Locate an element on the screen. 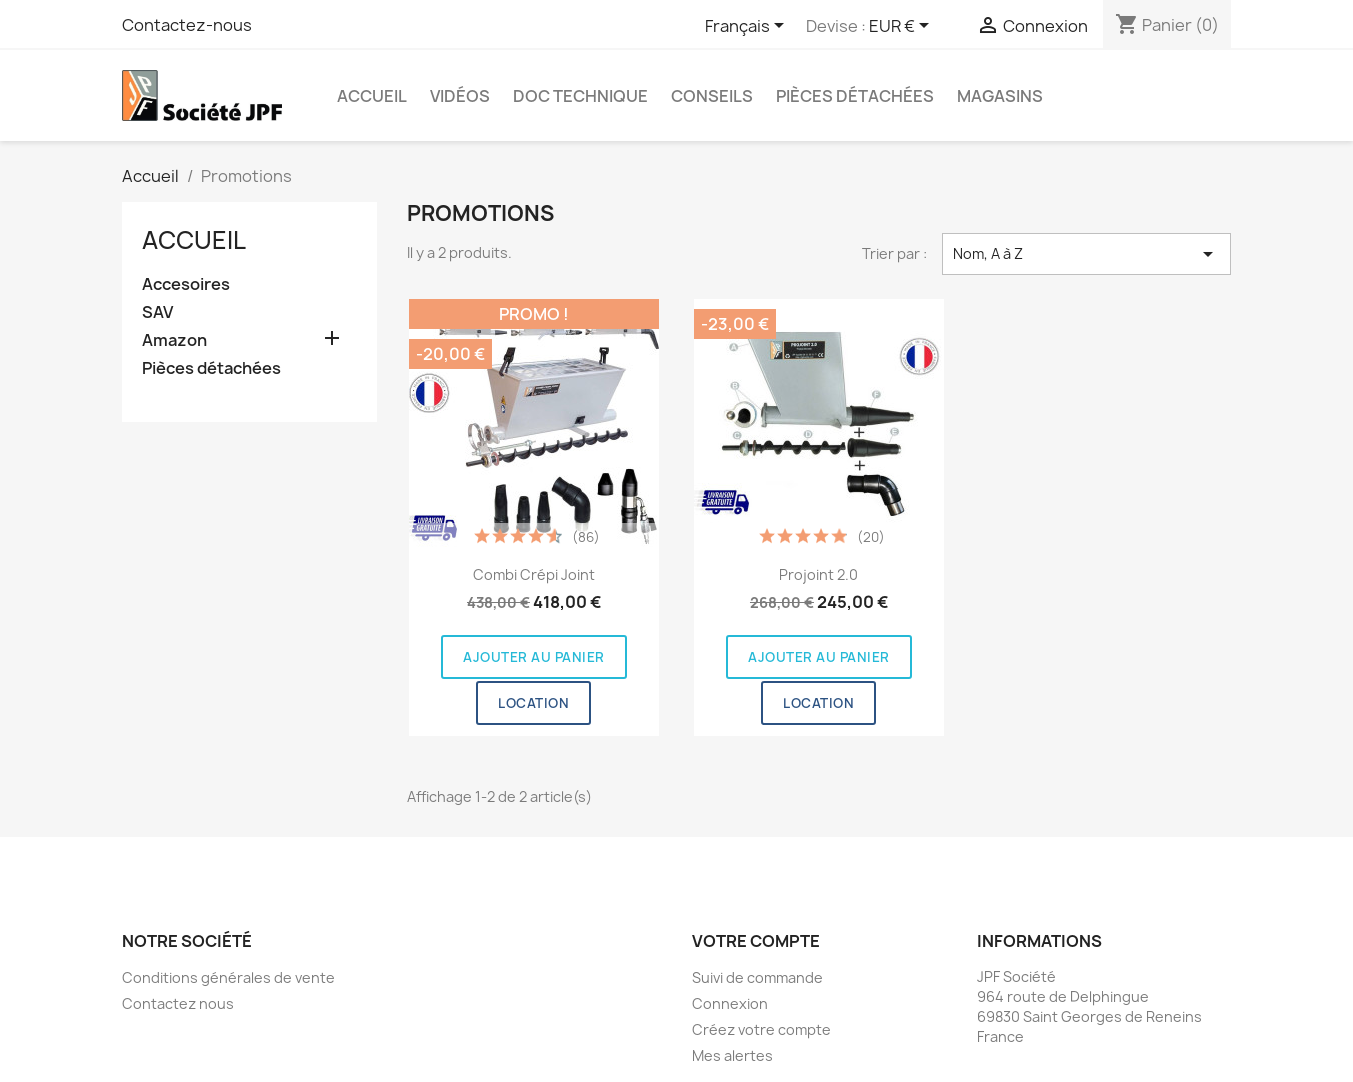  Doc Technique is located at coordinates (580, 96).